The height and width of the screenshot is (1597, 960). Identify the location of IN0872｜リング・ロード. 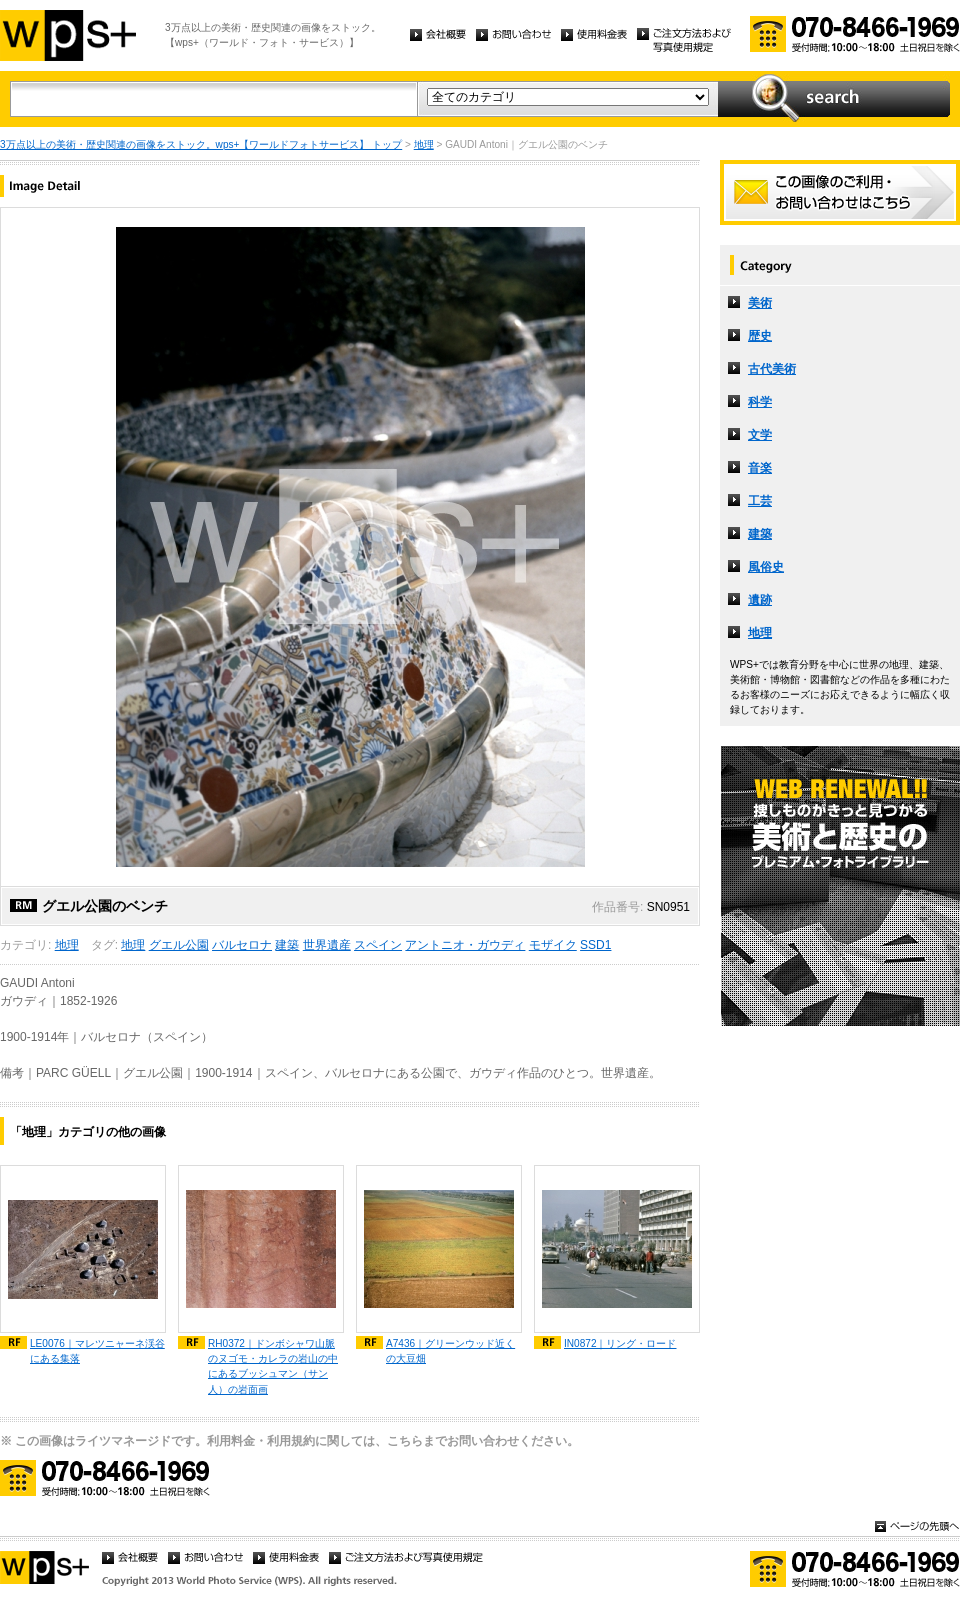
(620, 1343).